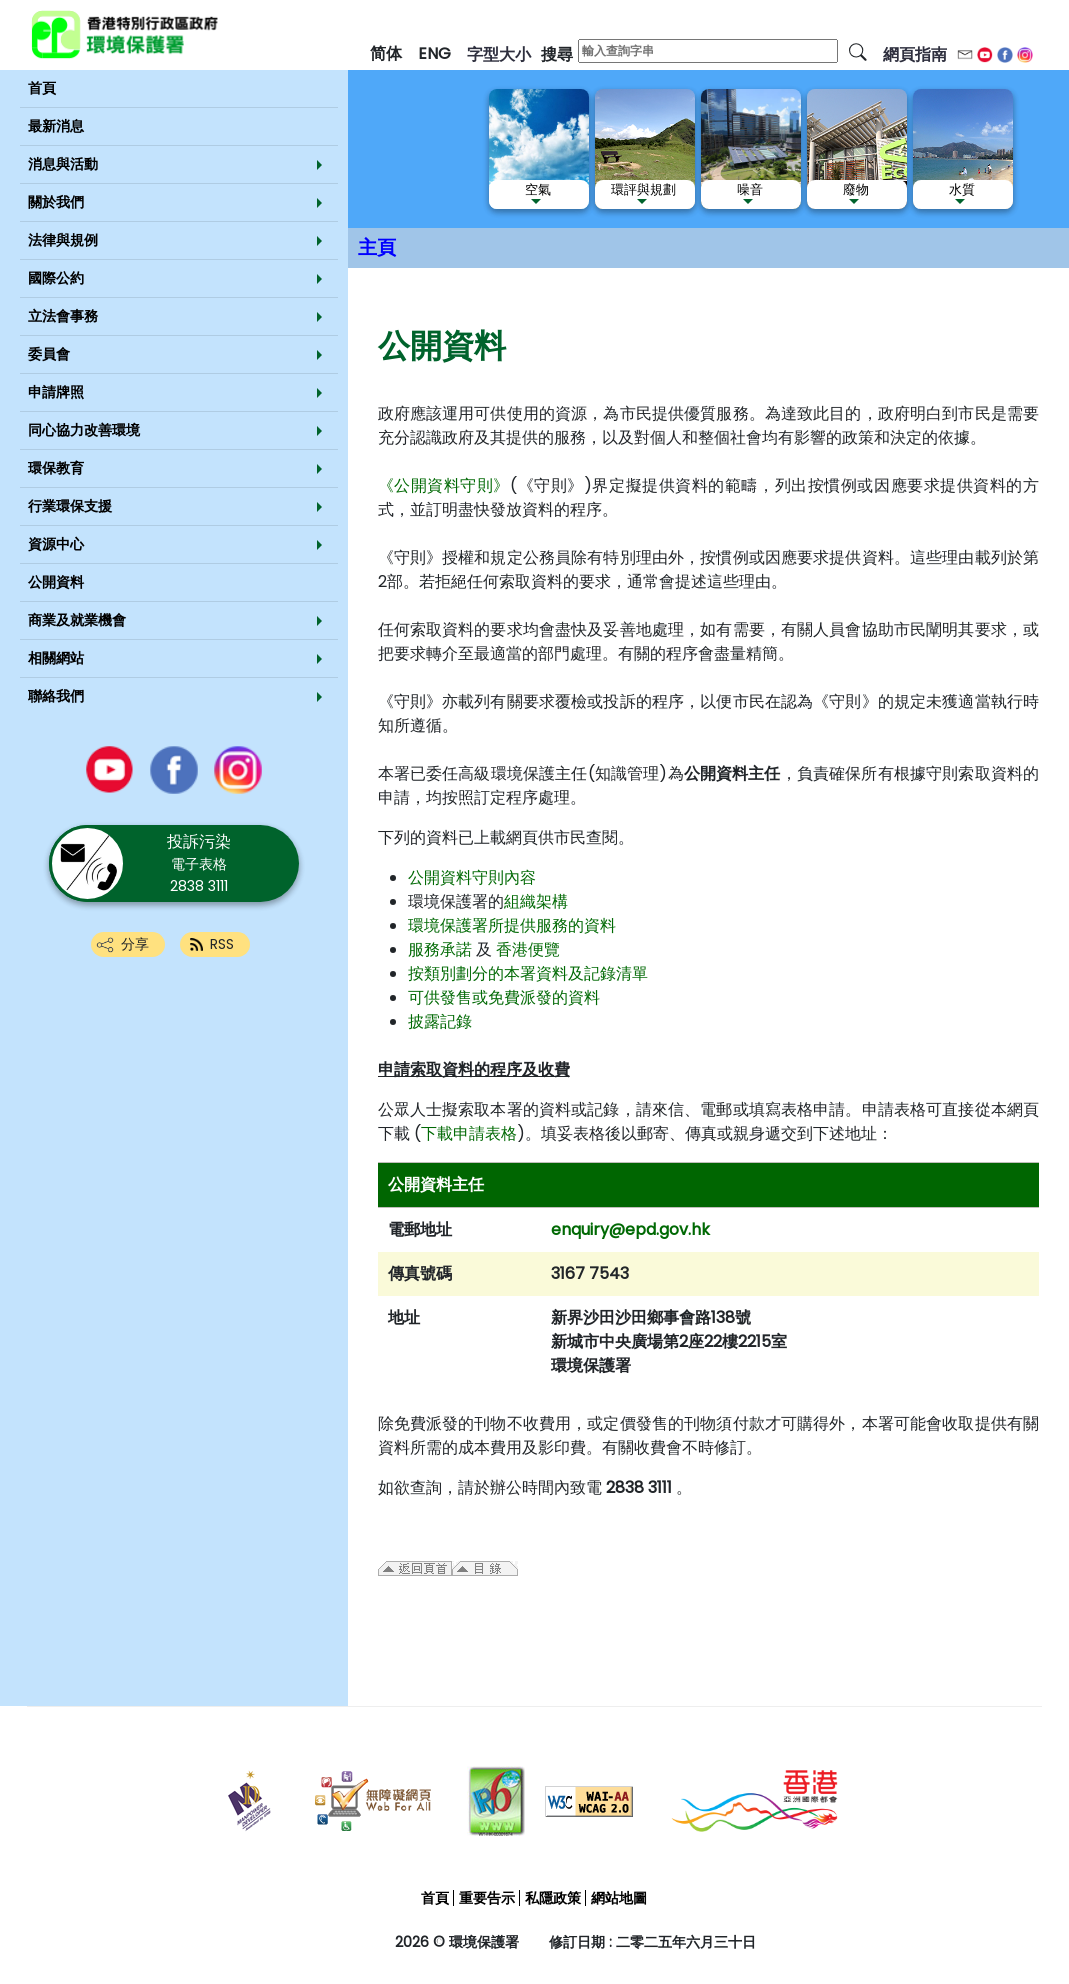 The image size is (1069, 1984). Describe the element at coordinates (619, 1898) in the screenshot. I see `網站地圖` at that location.